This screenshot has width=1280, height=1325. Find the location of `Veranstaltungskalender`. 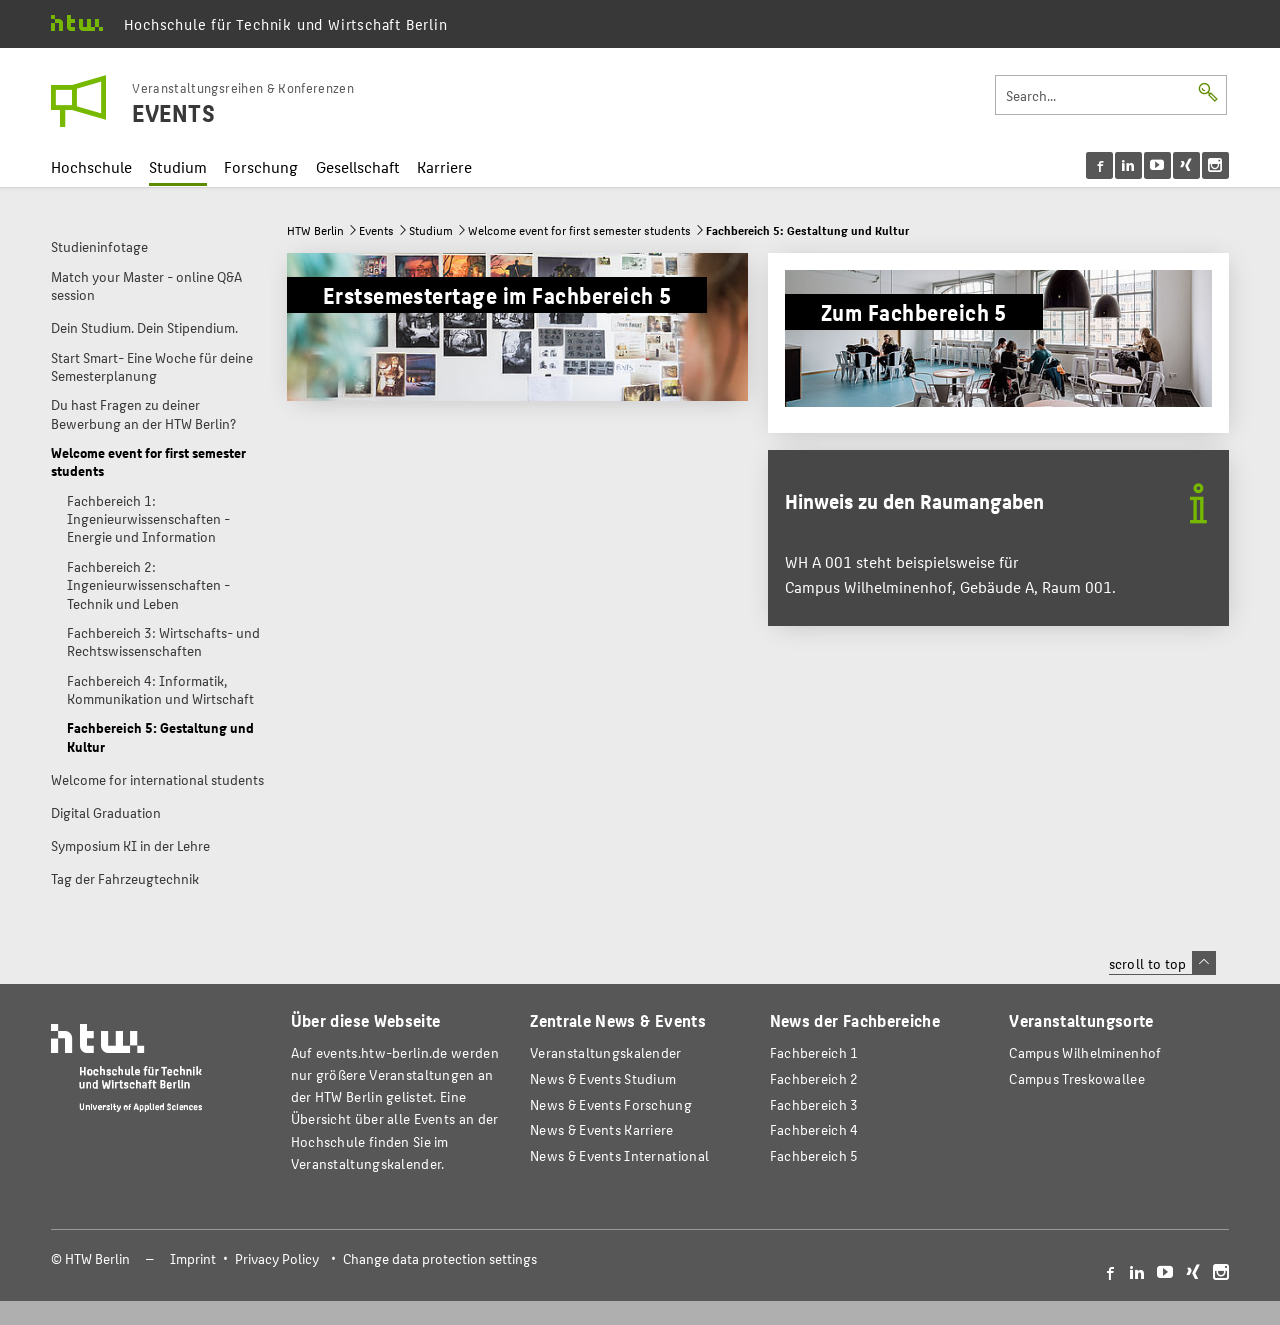

Veranstaltungskalender is located at coordinates (605, 1052).